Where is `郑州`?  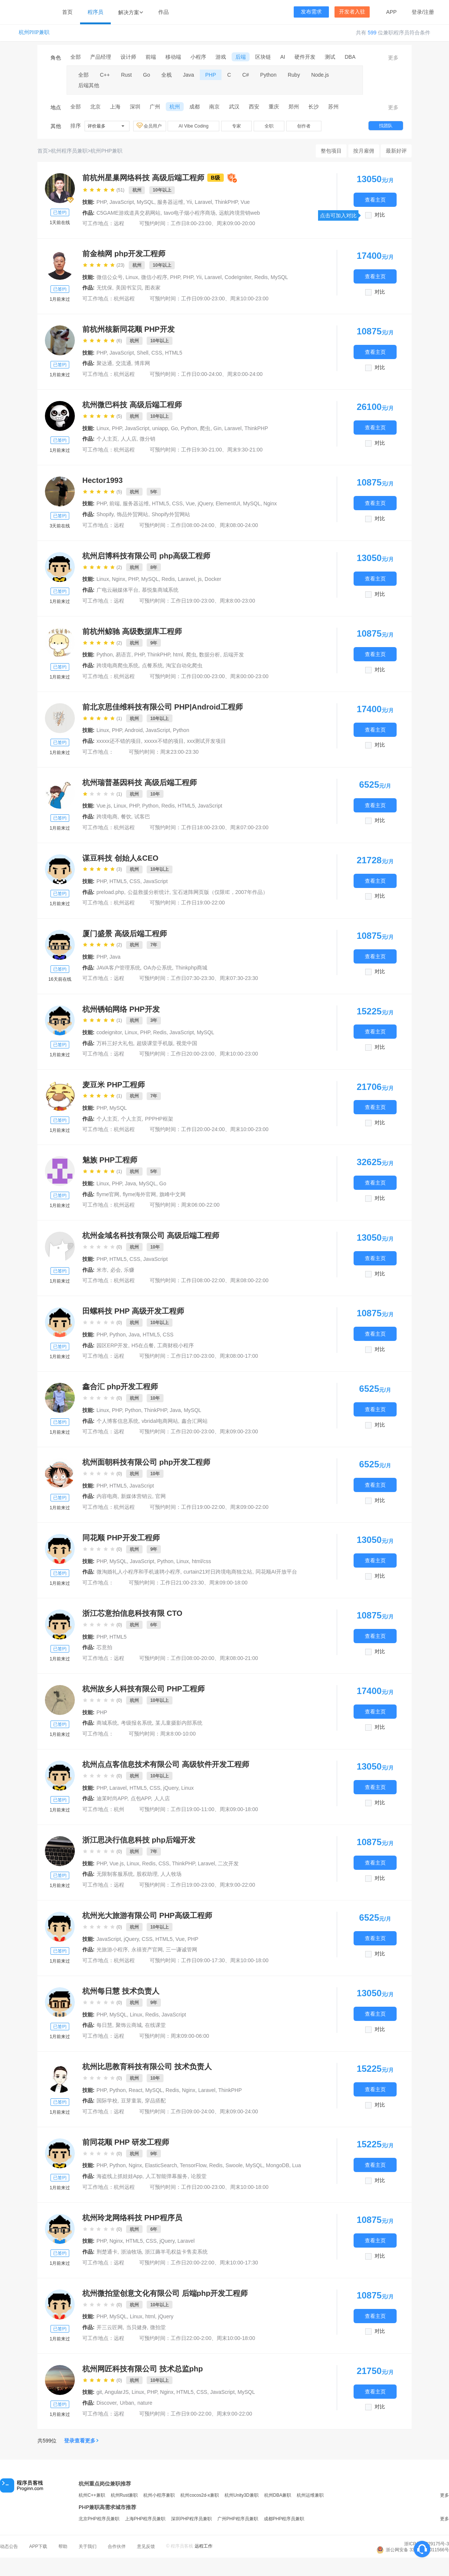 郑州 is located at coordinates (293, 107).